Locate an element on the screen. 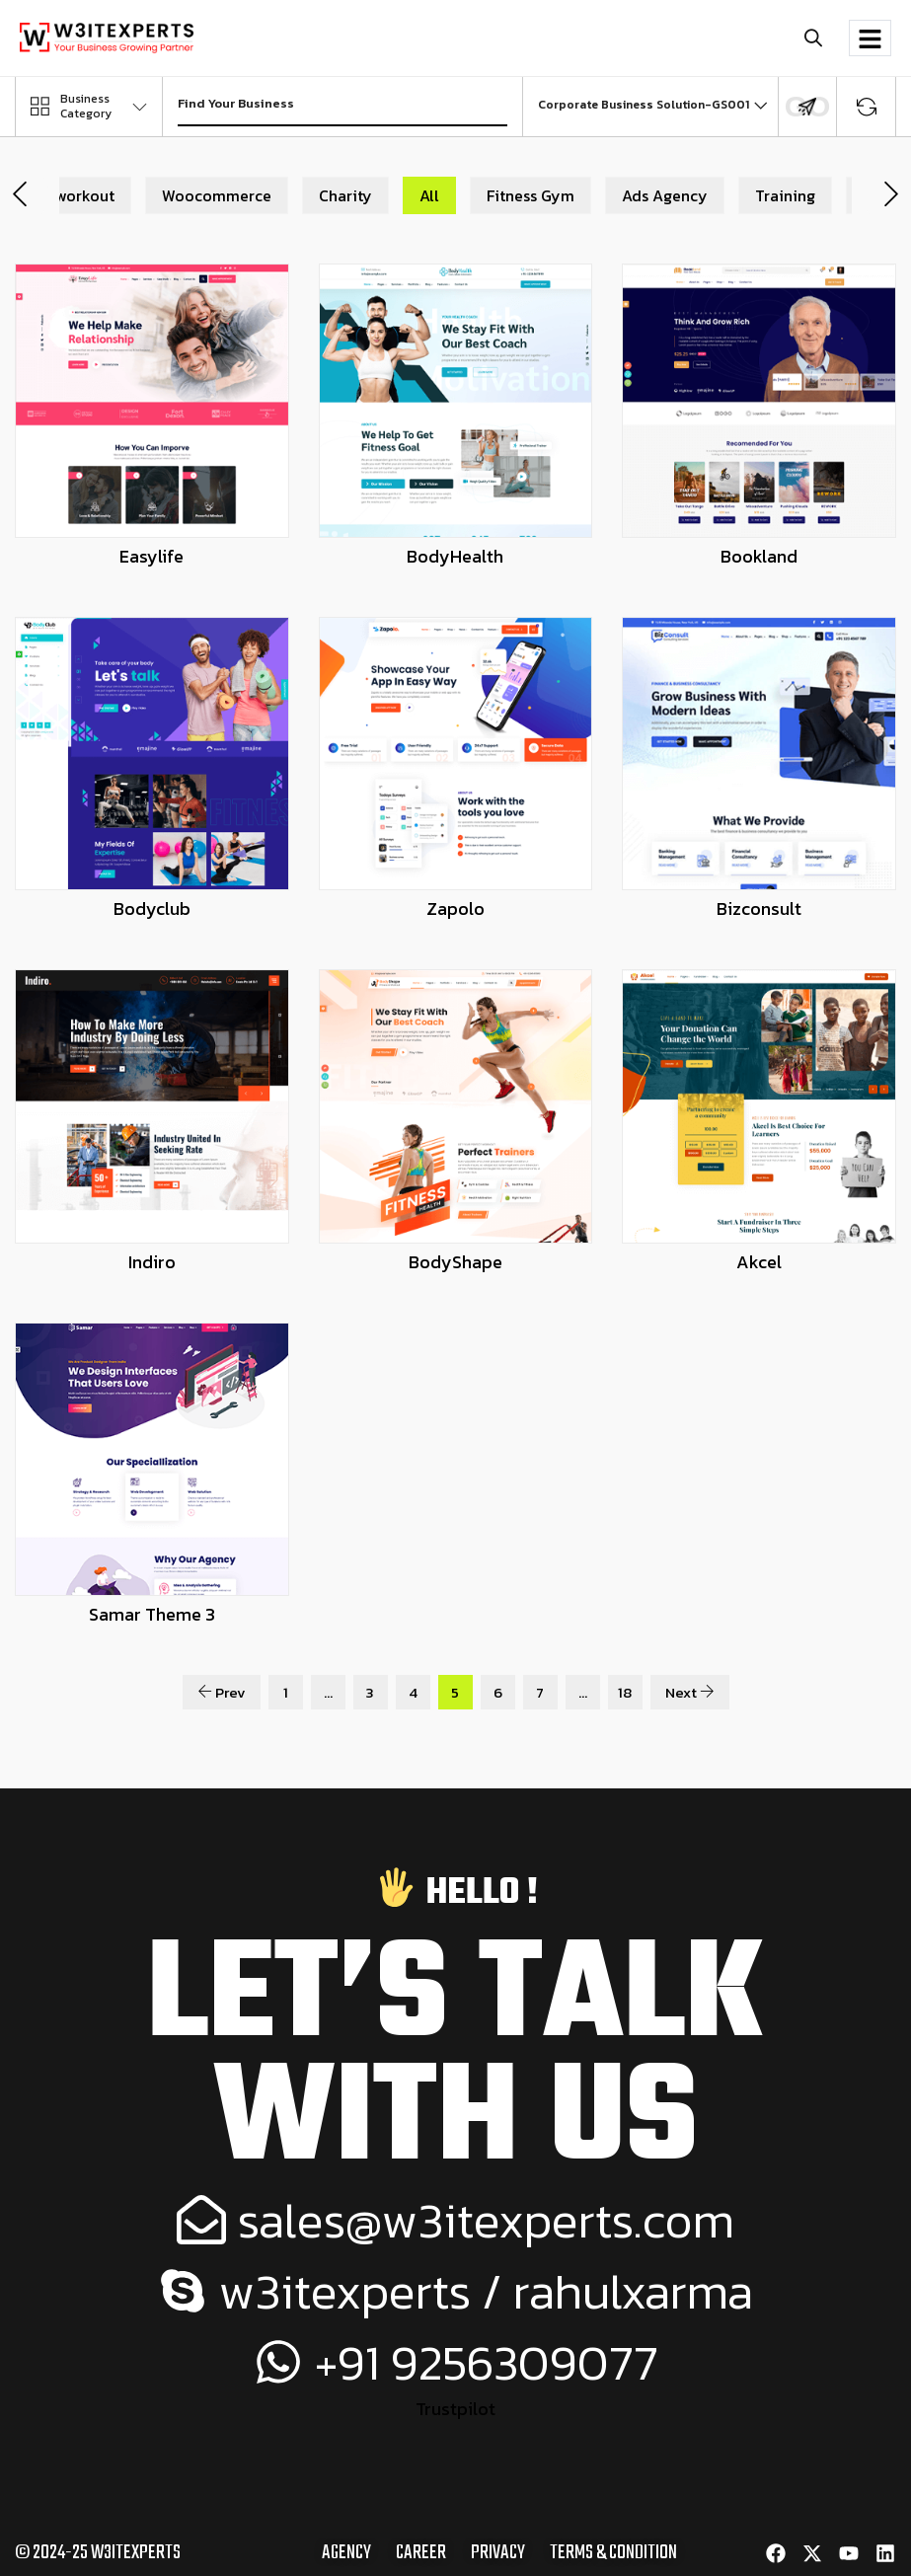 This screenshot has height=2576, width=911. w3itexperts / rahulxarma is located at coordinates (455, 2290).